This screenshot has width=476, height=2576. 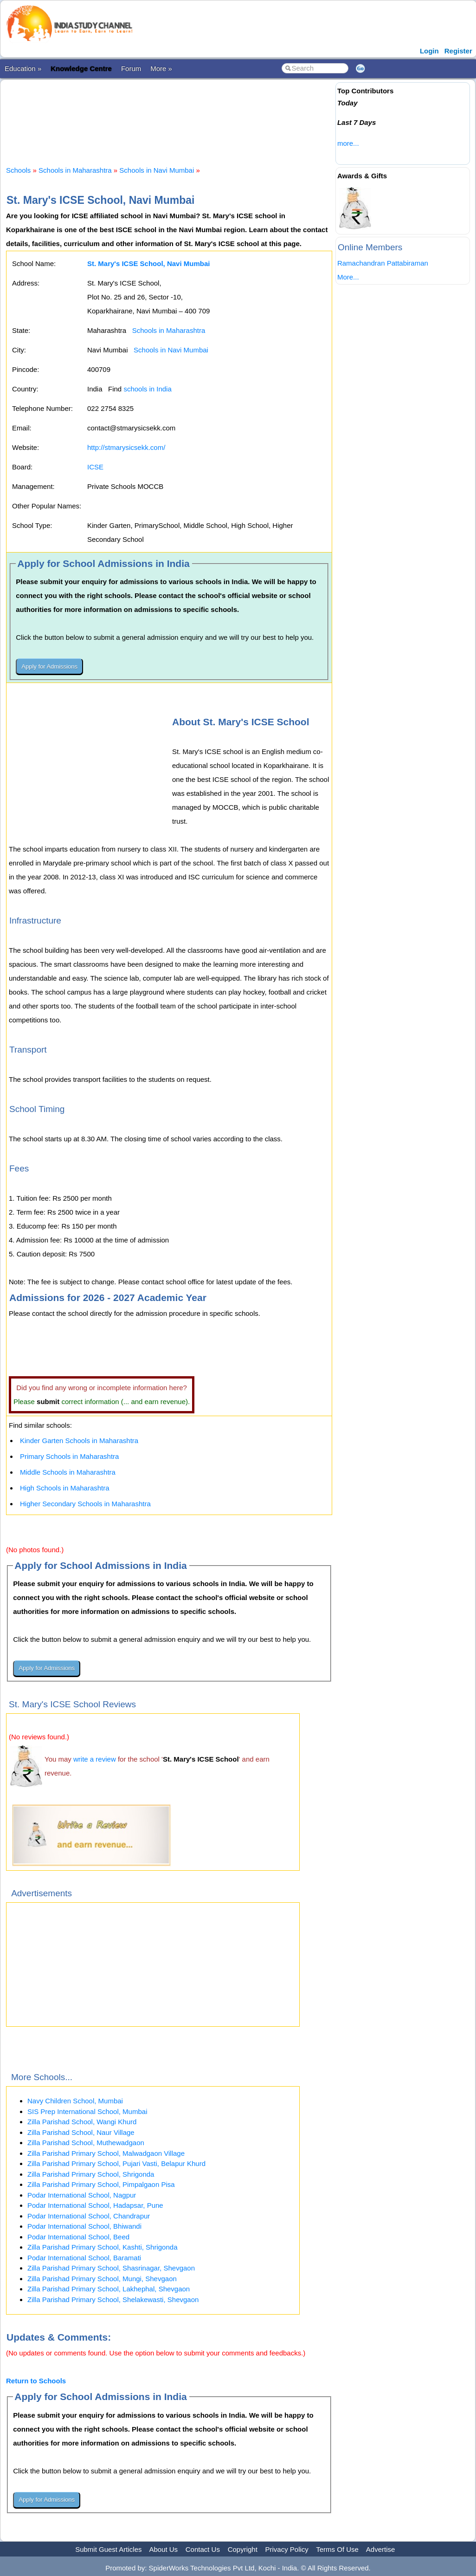 I want to click on More », so click(x=161, y=68).